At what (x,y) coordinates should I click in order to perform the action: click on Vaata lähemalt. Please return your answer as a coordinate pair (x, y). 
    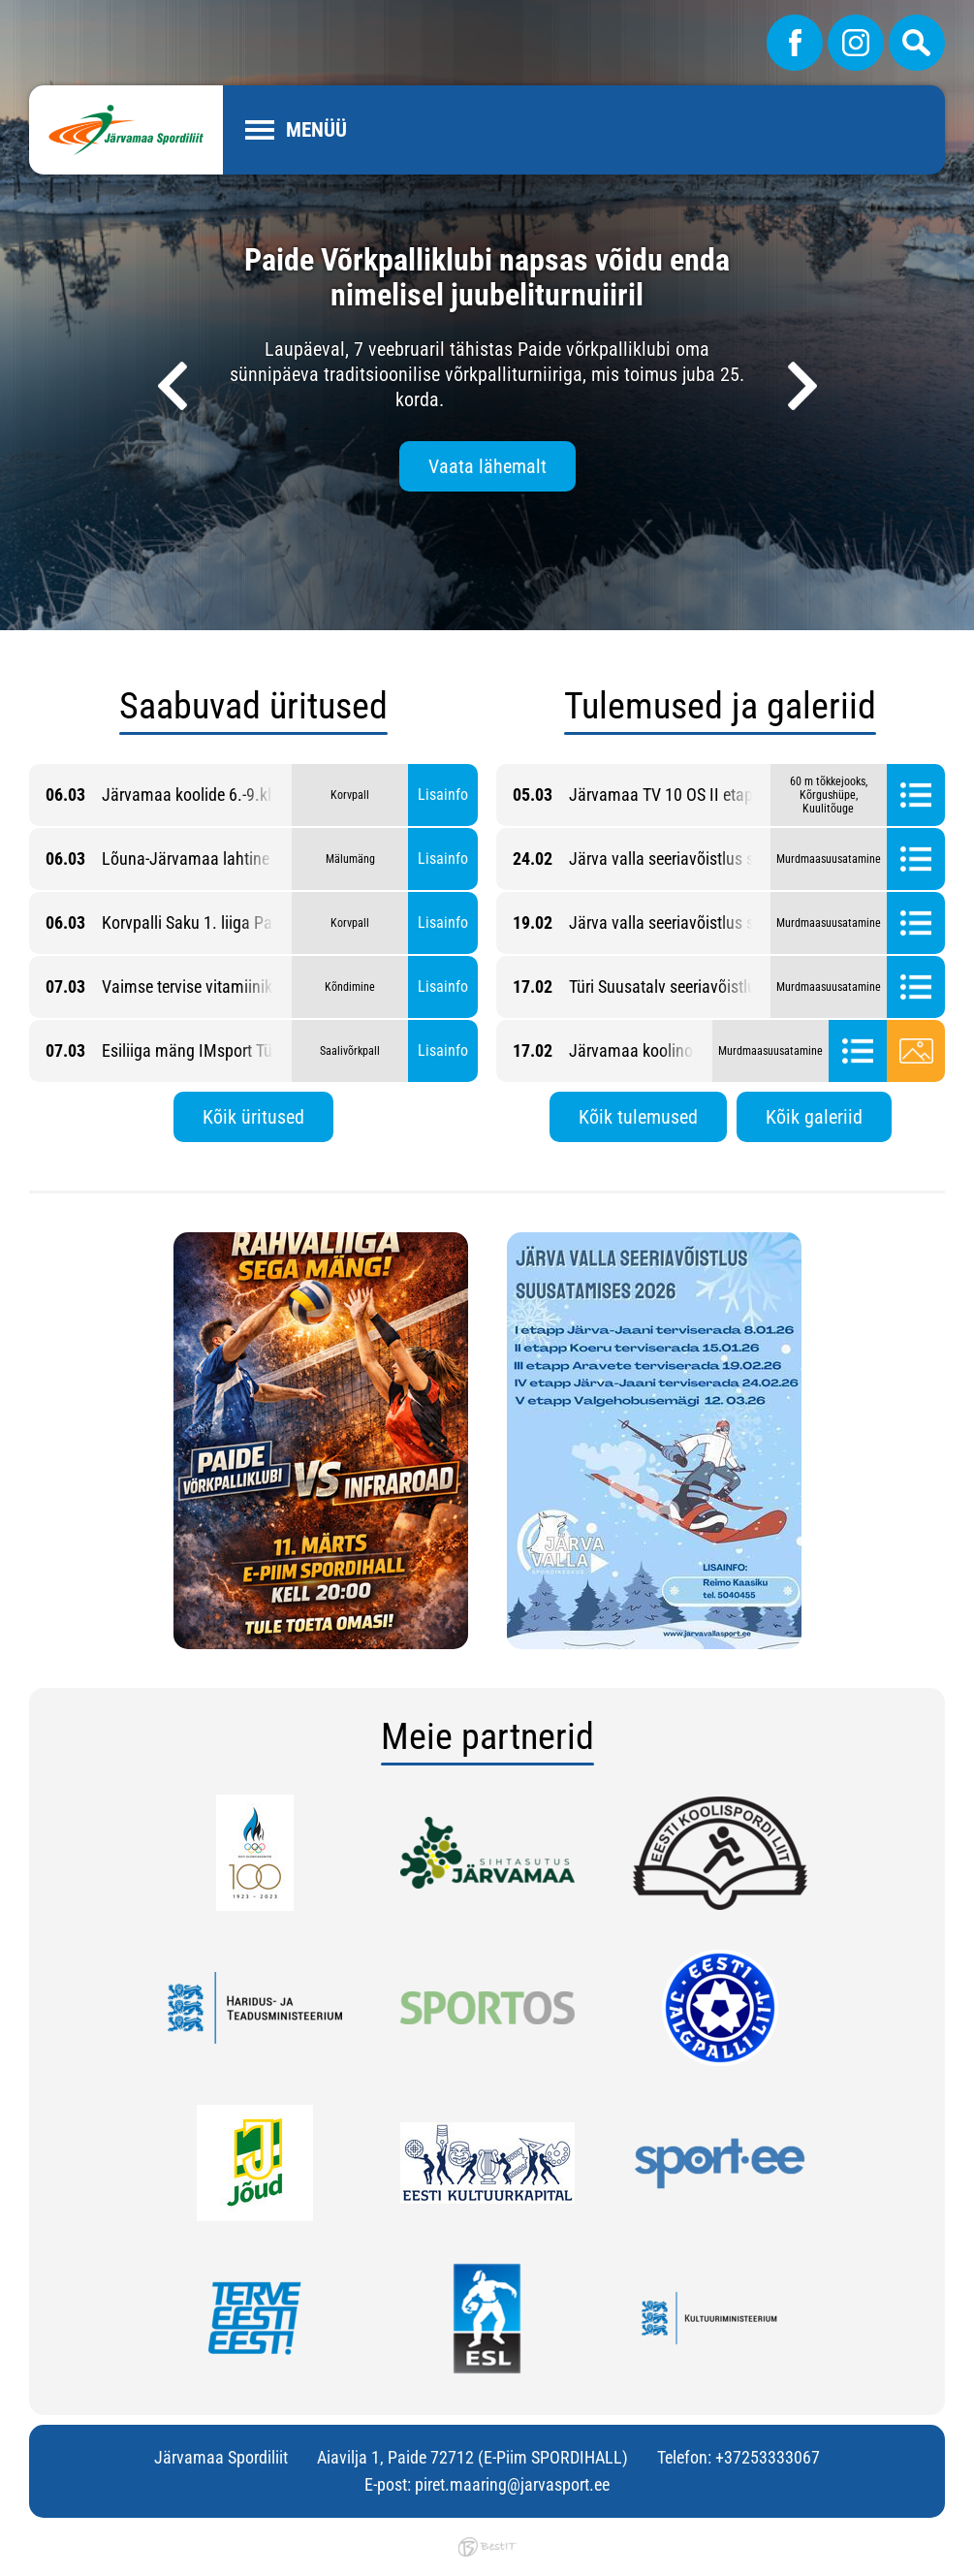
    Looking at the image, I should click on (487, 466).